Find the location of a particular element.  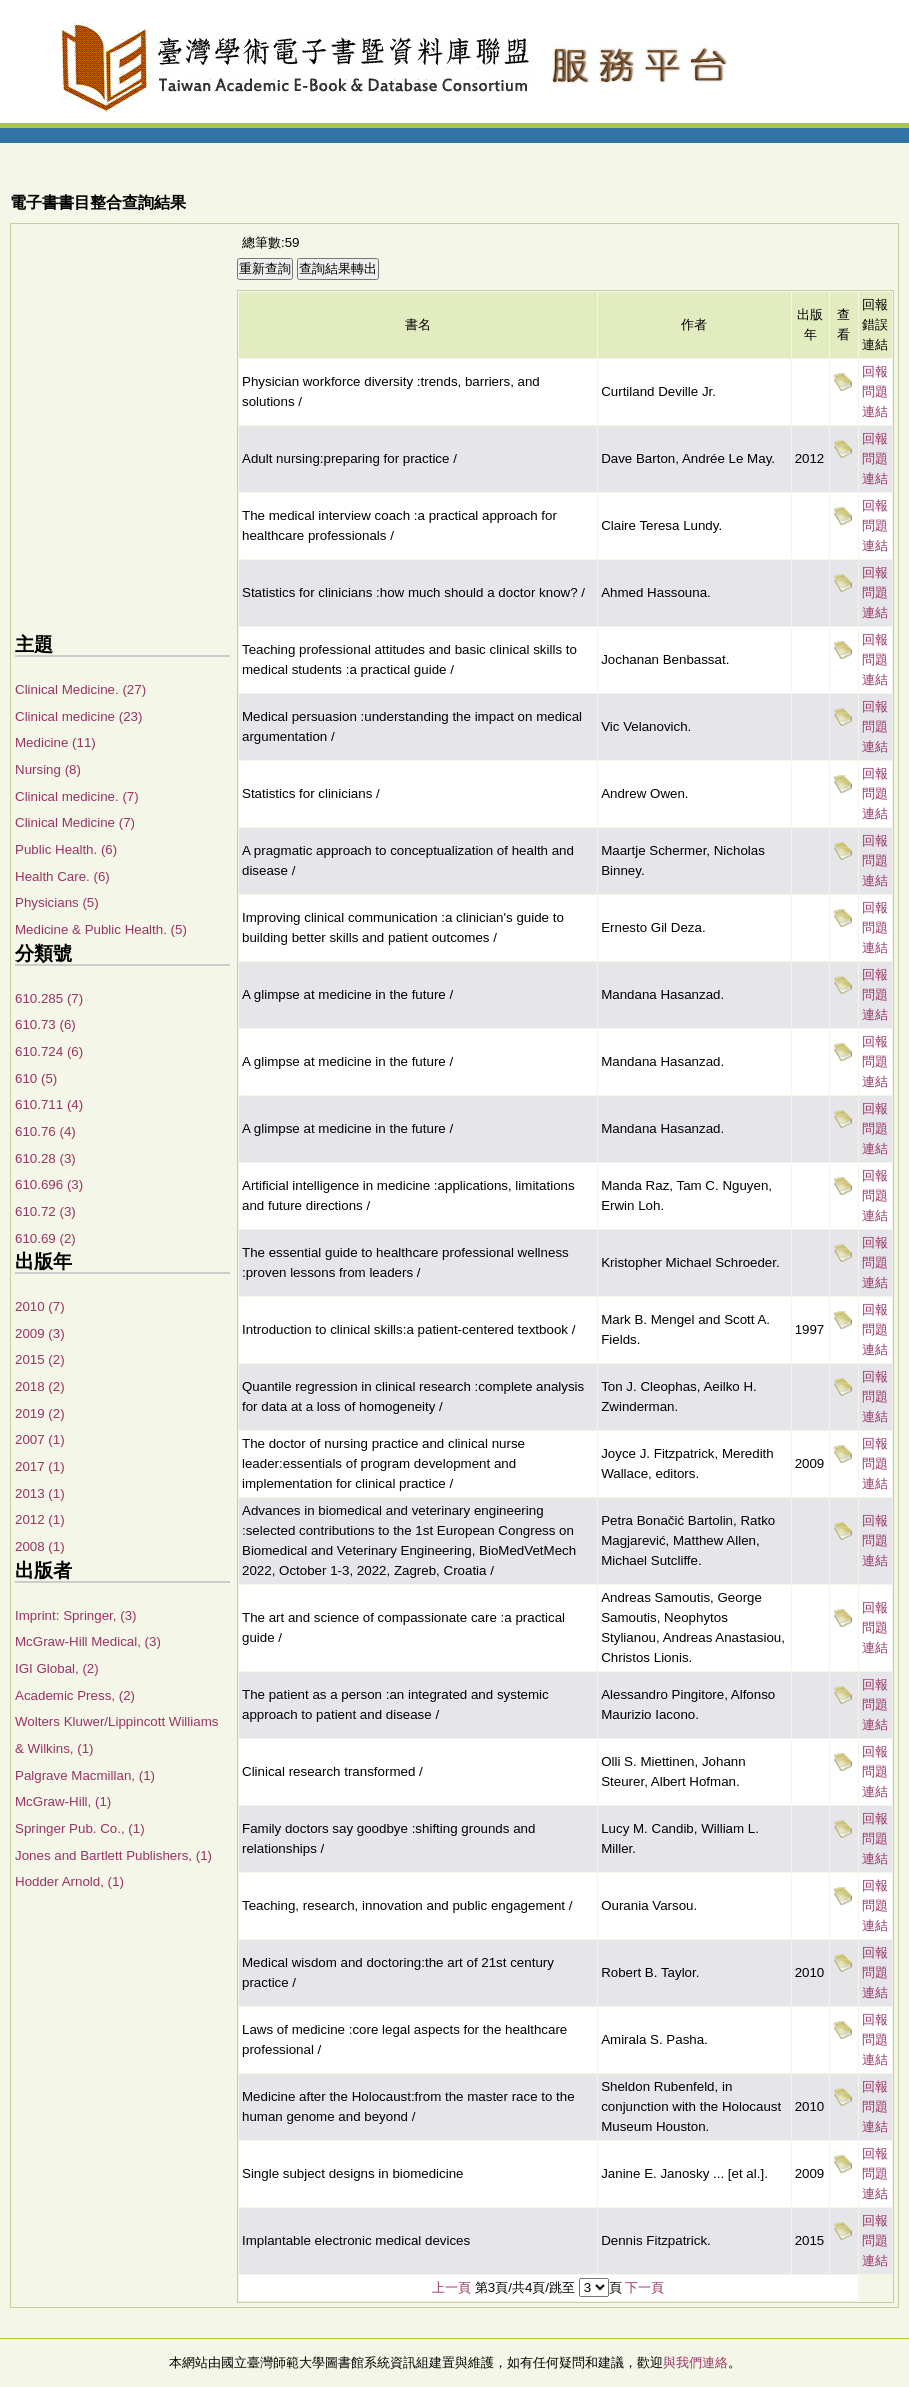

2015 (2) is located at coordinates (40, 1359).